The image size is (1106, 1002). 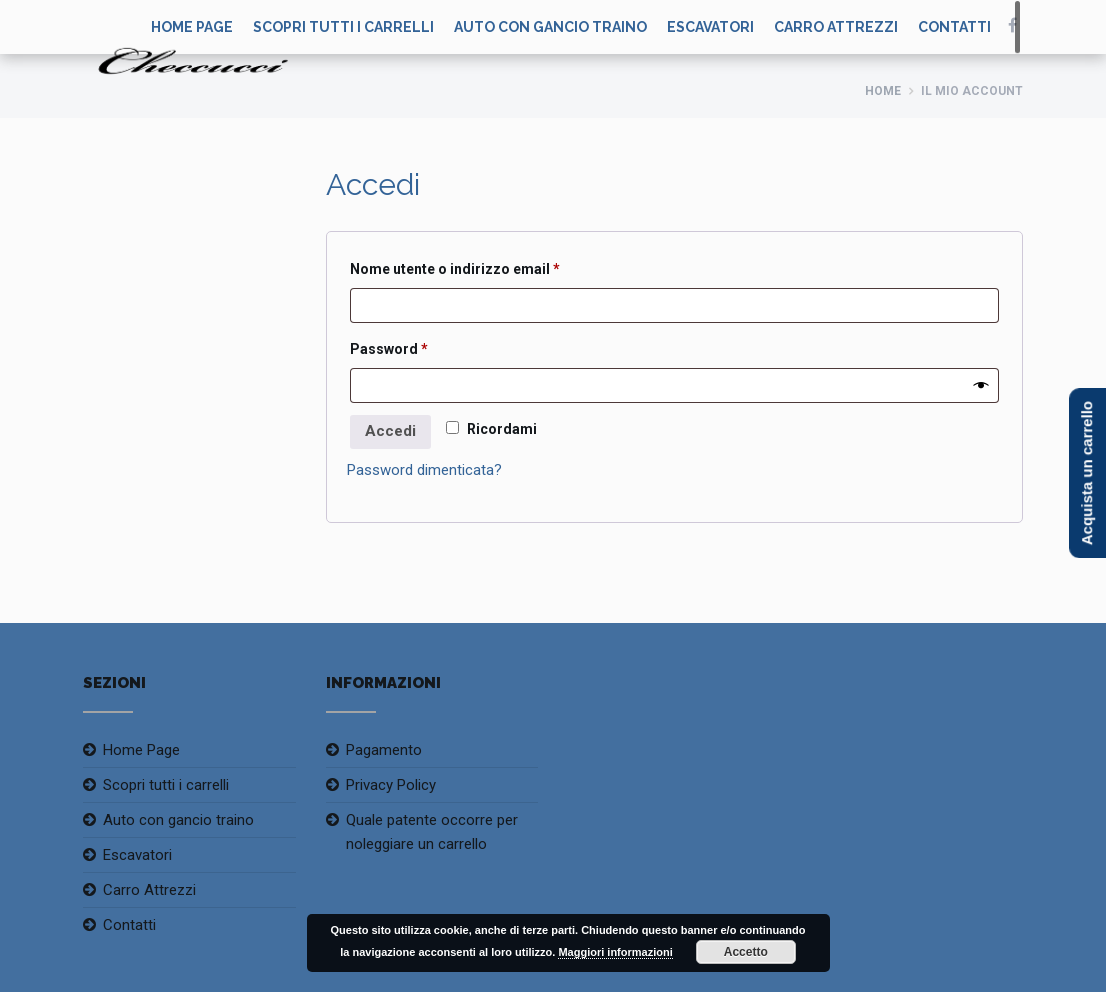 What do you see at coordinates (954, 27) in the screenshot?
I see `Contatti` at bounding box center [954, 27].